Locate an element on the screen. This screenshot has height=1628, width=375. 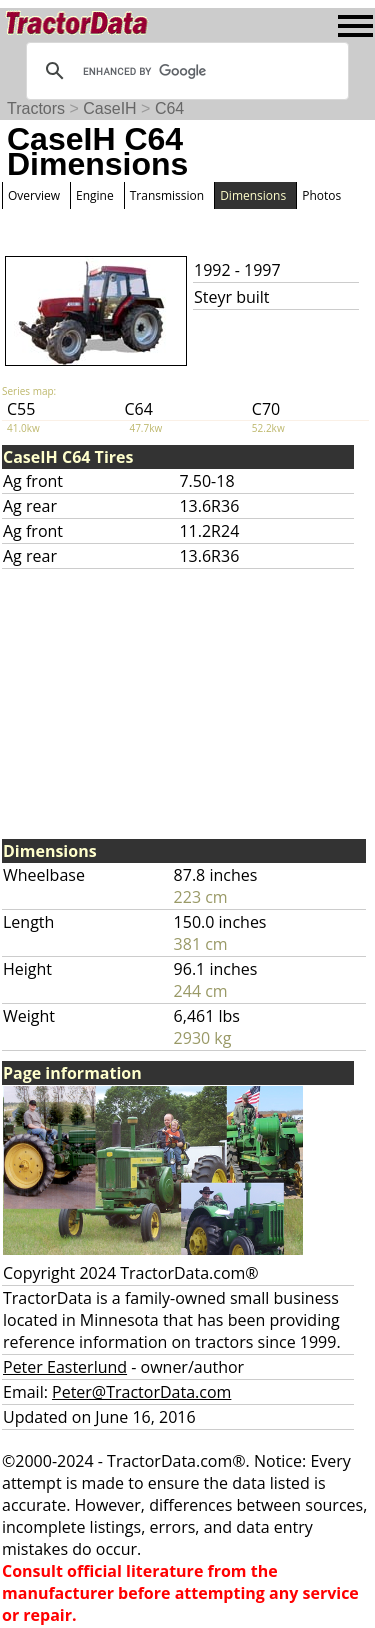
Photos is located at coordinates (321, 195).